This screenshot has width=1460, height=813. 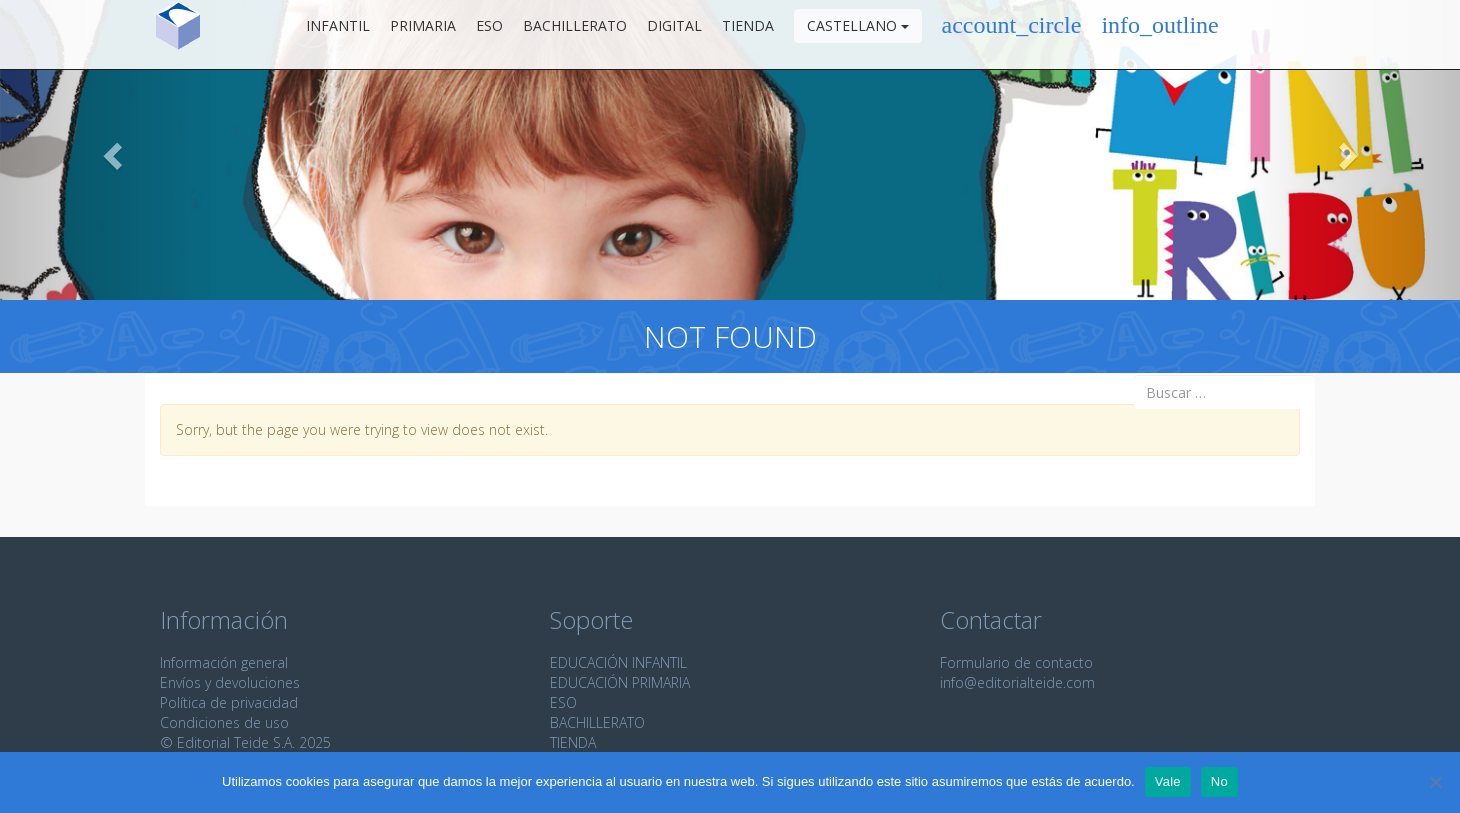 I want to click on Formulario de contacto, so click(x=1016, y=662).